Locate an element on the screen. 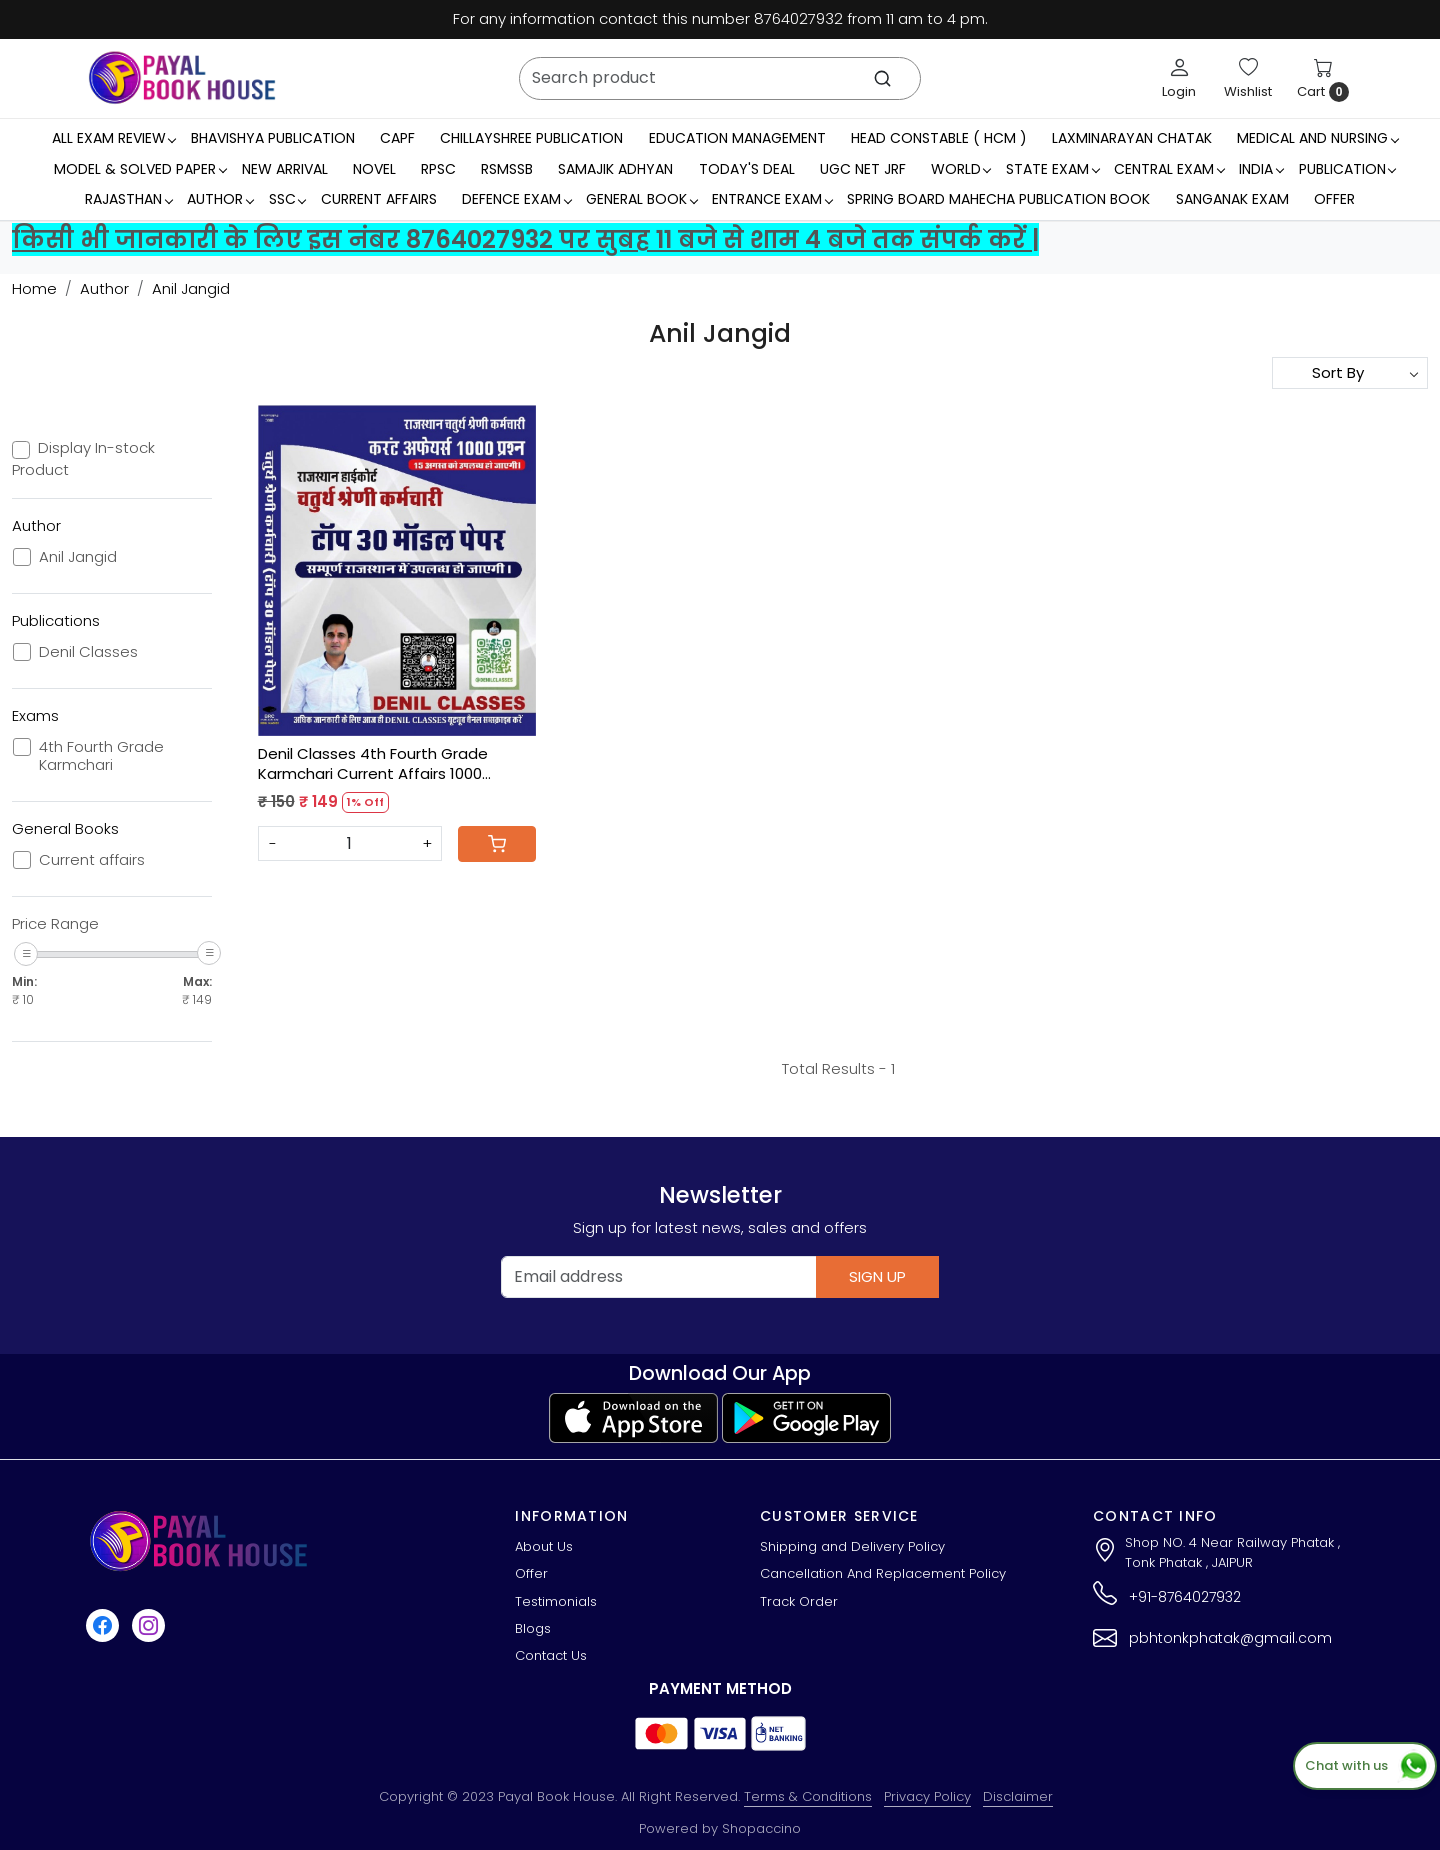 This screenshot has width=1440, height=1850. Author is located at coordinates (220, 199).